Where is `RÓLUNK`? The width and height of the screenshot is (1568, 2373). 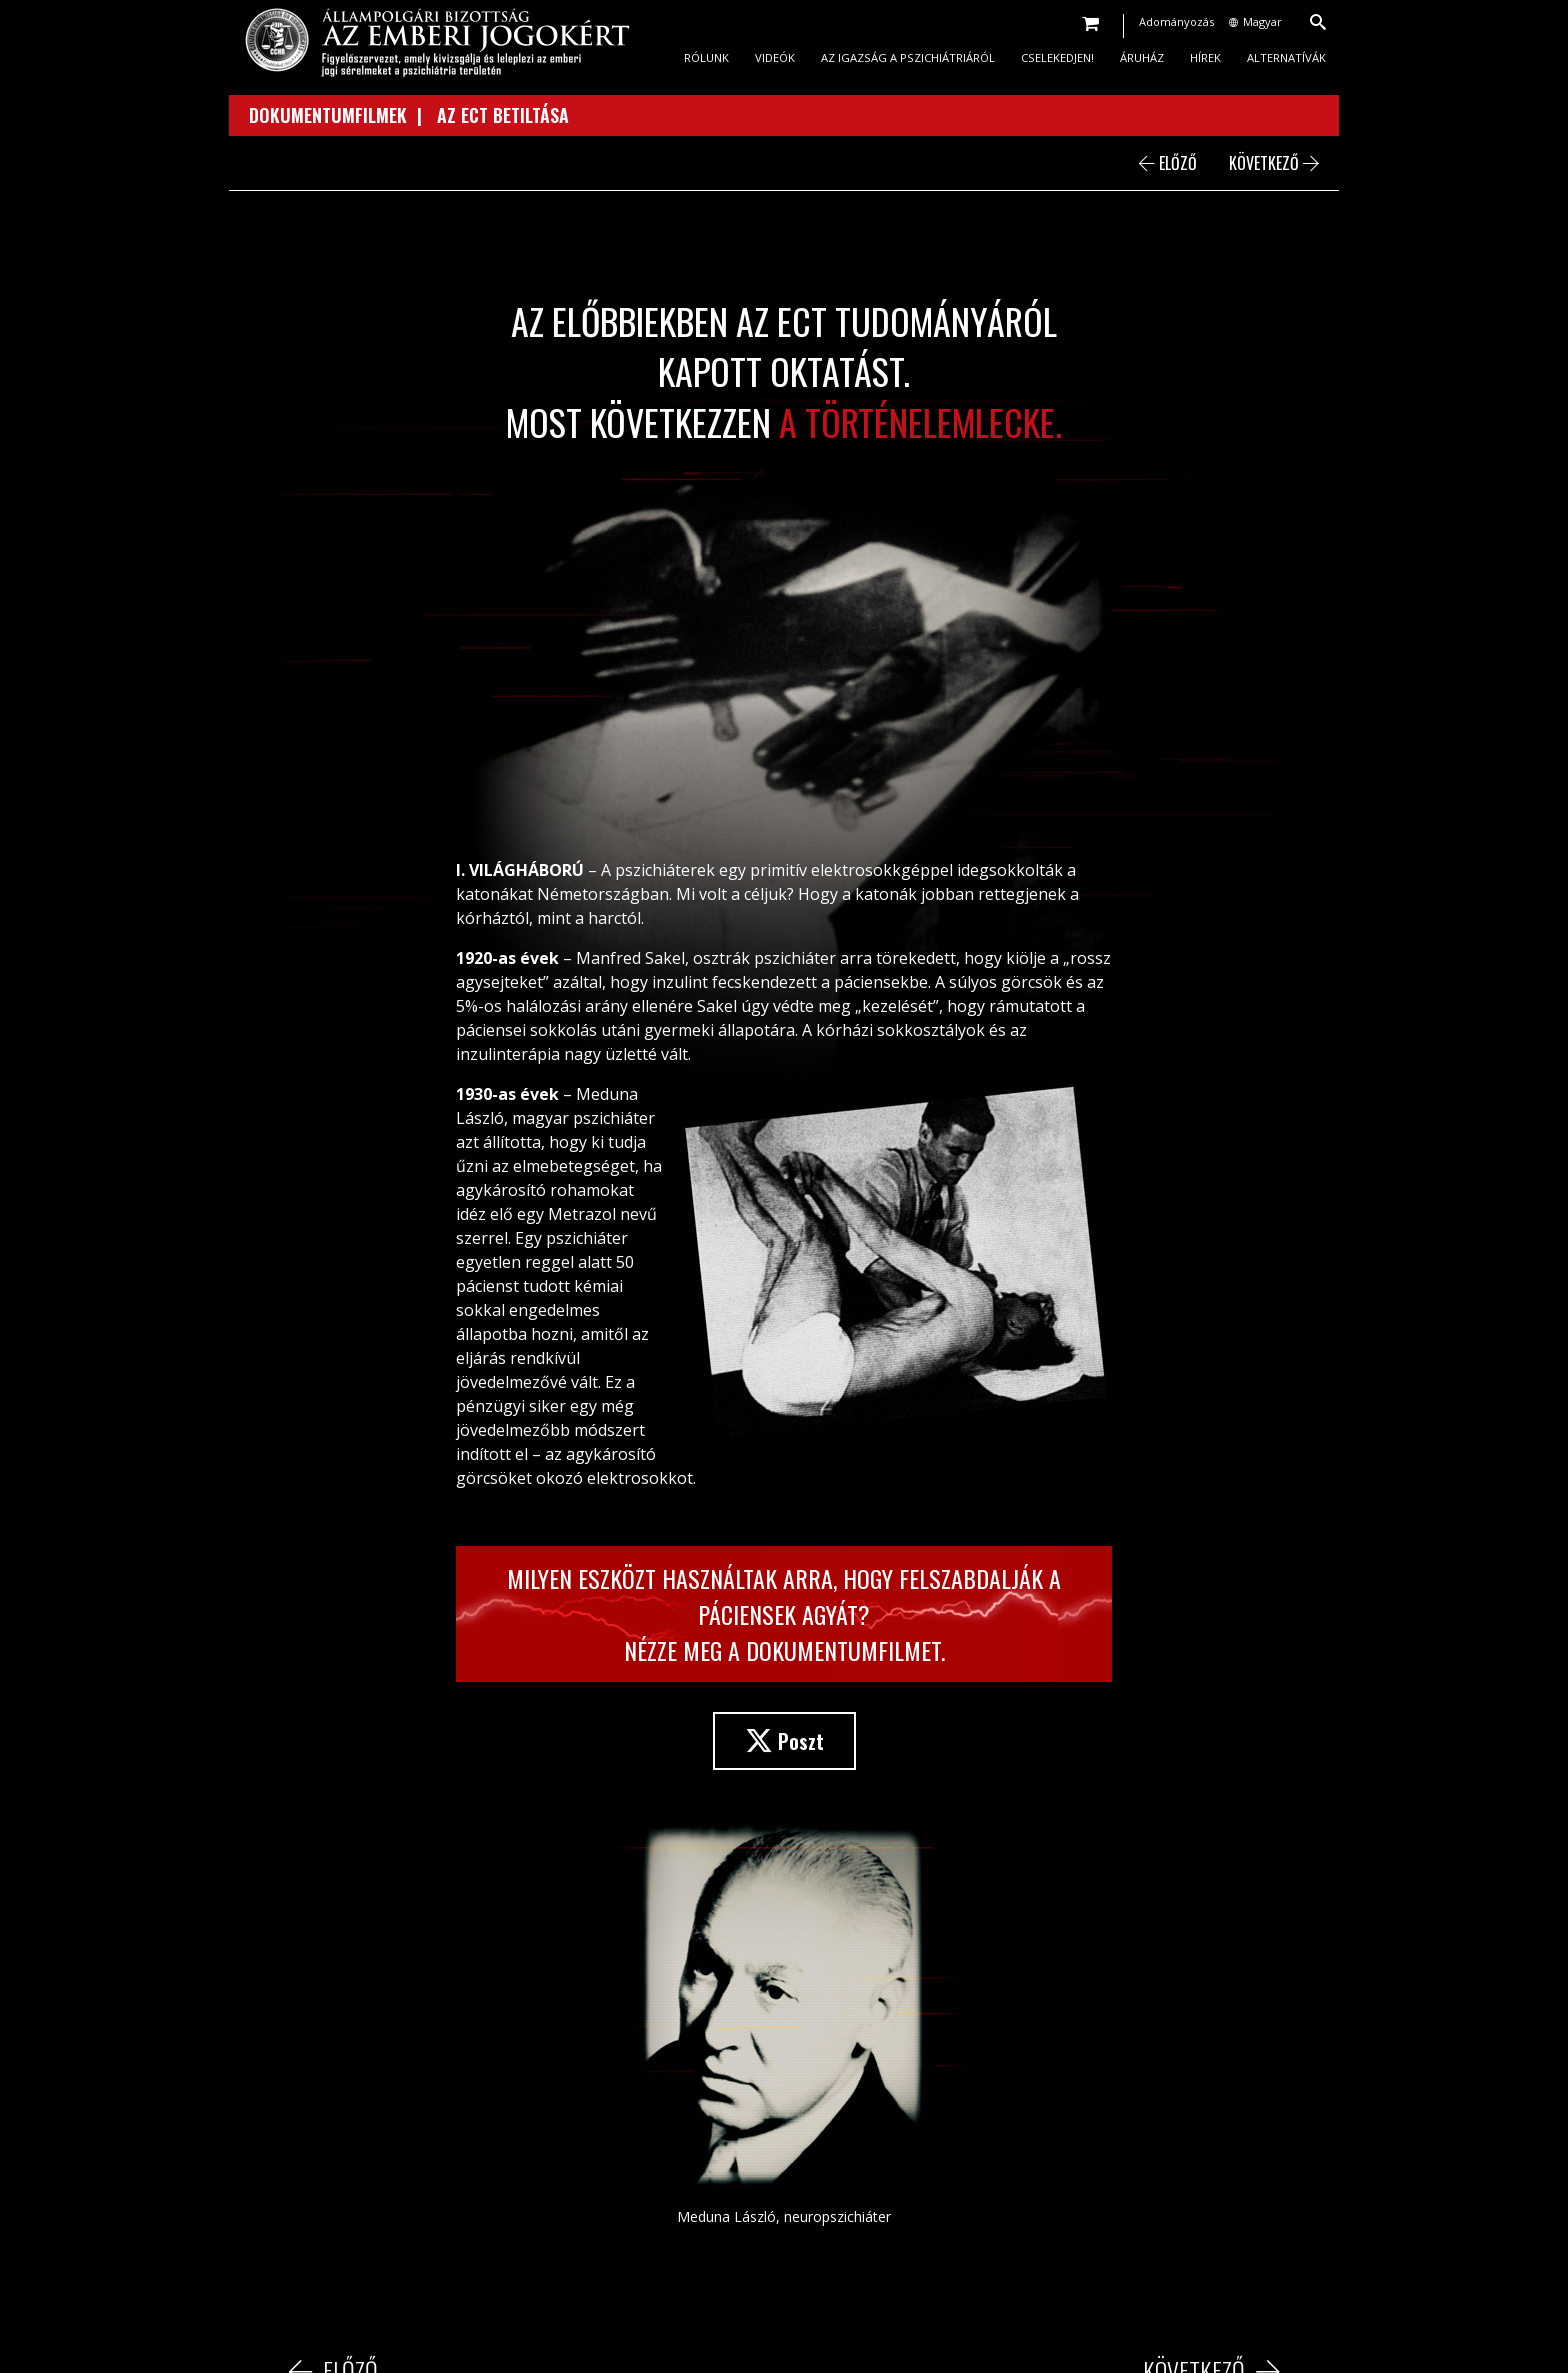 RÓLUNK is located at coordinates (706, 57).